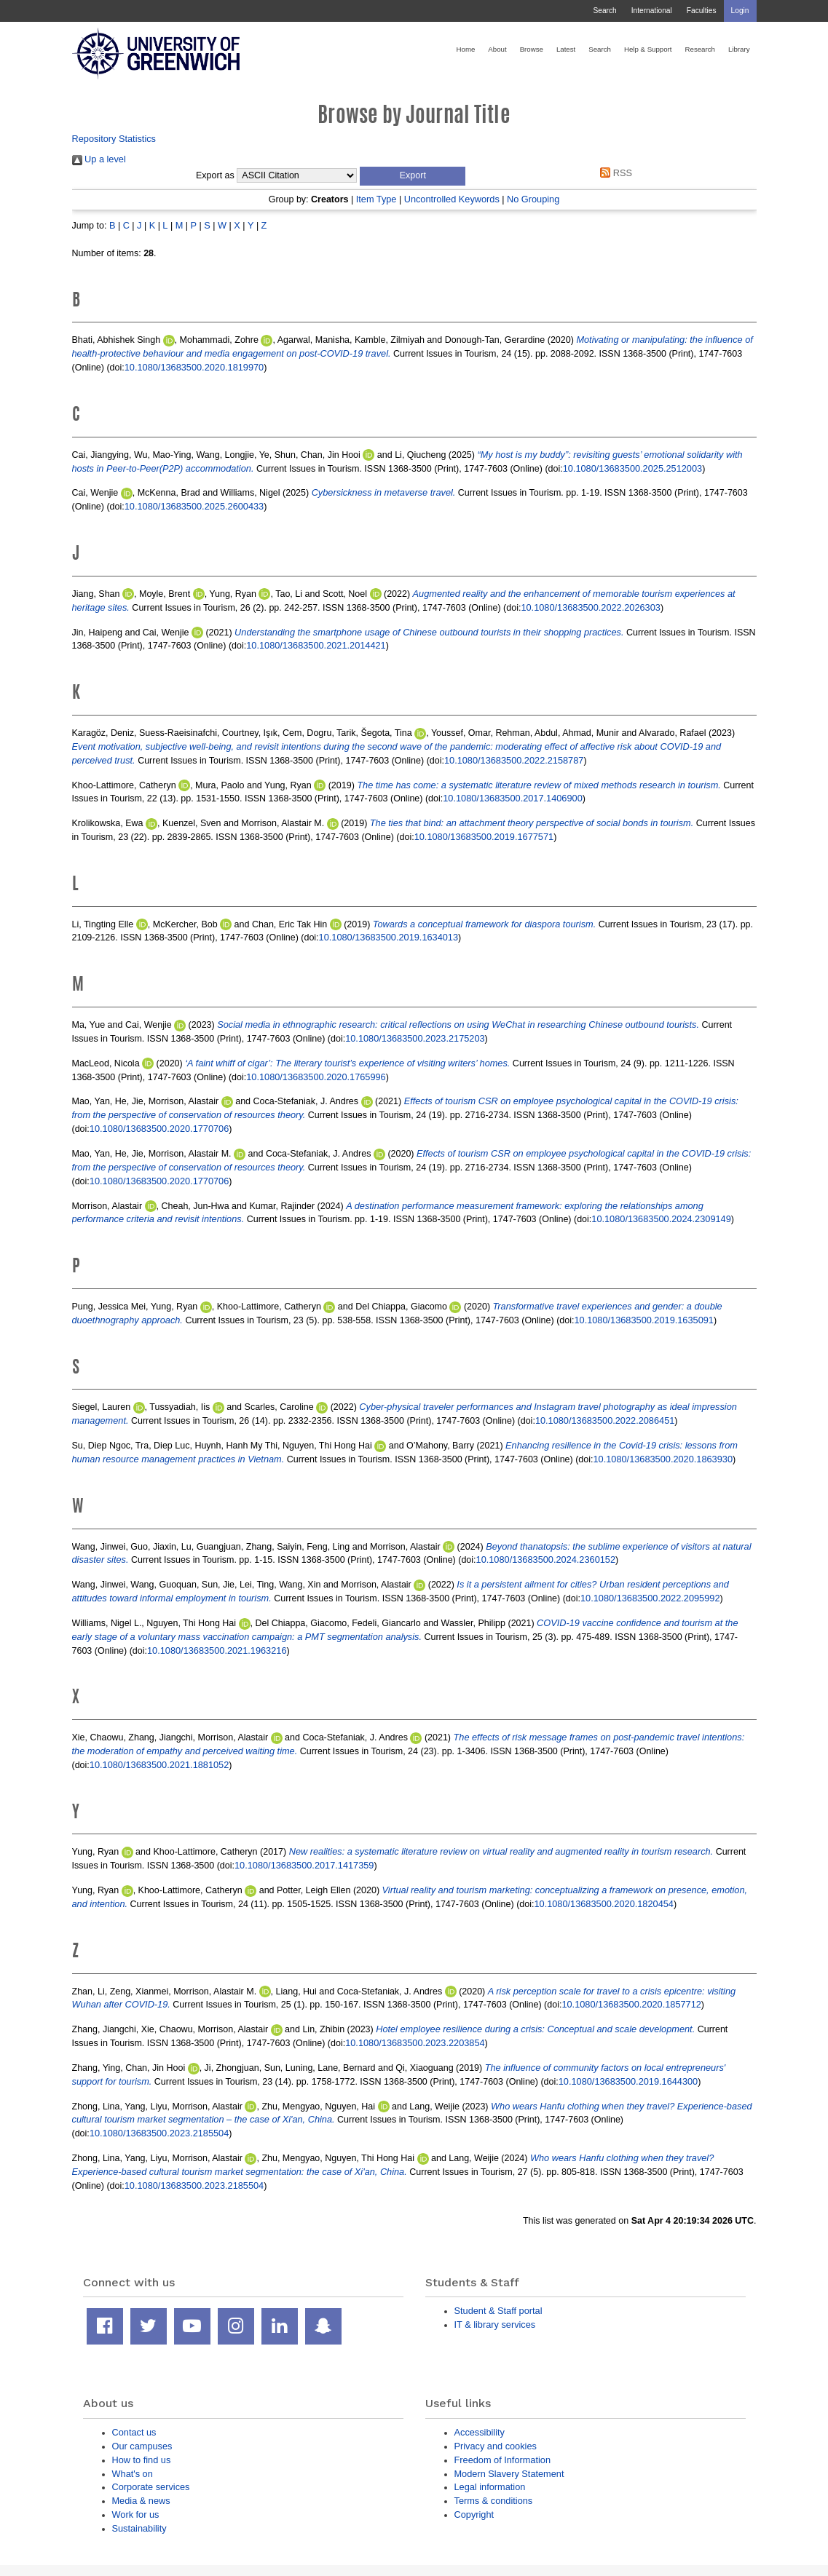 The width and height of the screenshot is (828, 2576). I want to click on Terms & conditions, so click(493, 2500).